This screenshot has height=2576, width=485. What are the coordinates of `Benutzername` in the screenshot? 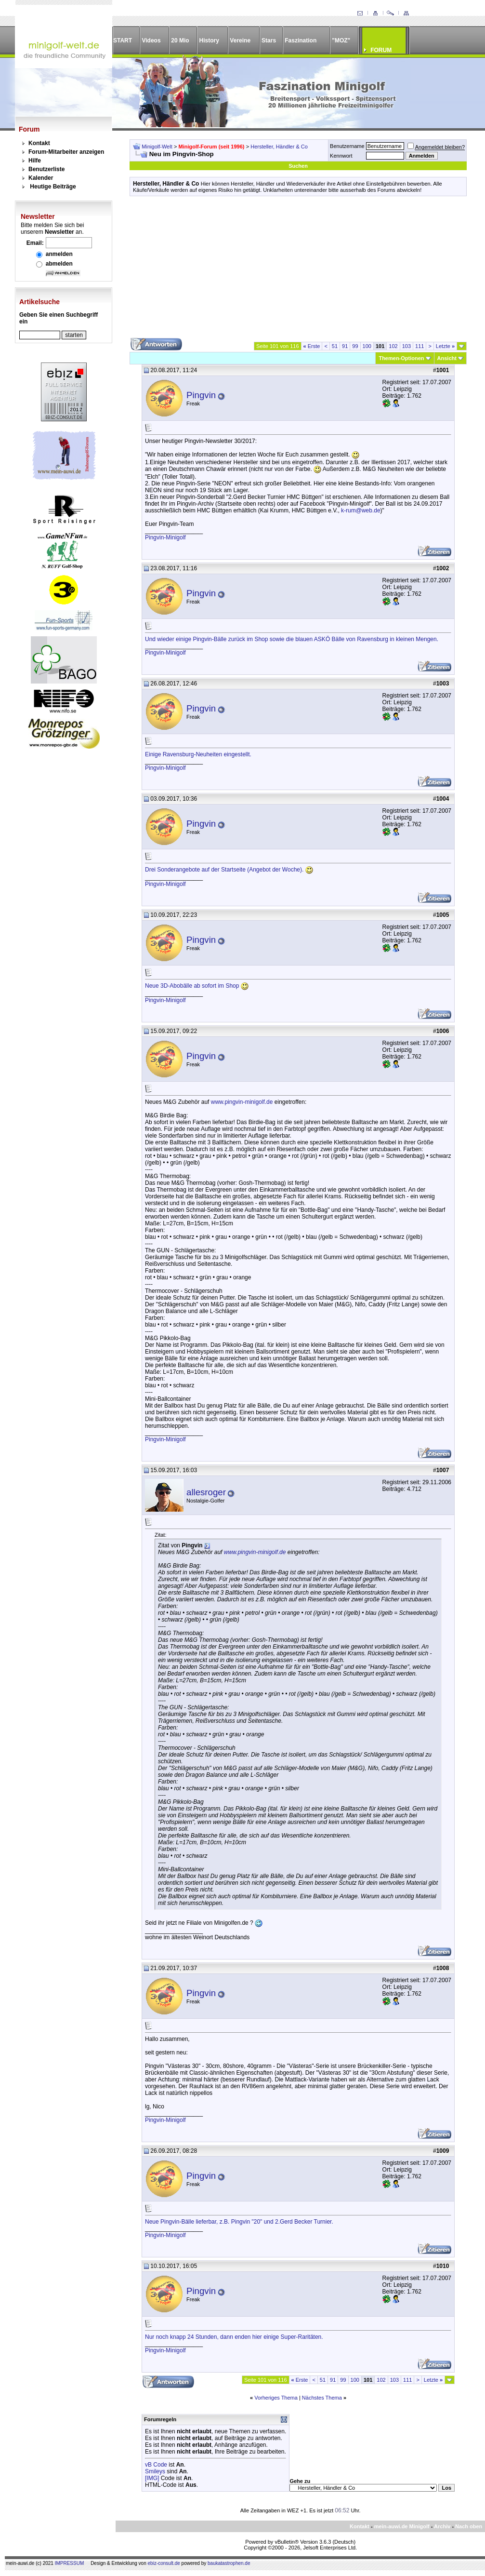 It's located at (347, 146).